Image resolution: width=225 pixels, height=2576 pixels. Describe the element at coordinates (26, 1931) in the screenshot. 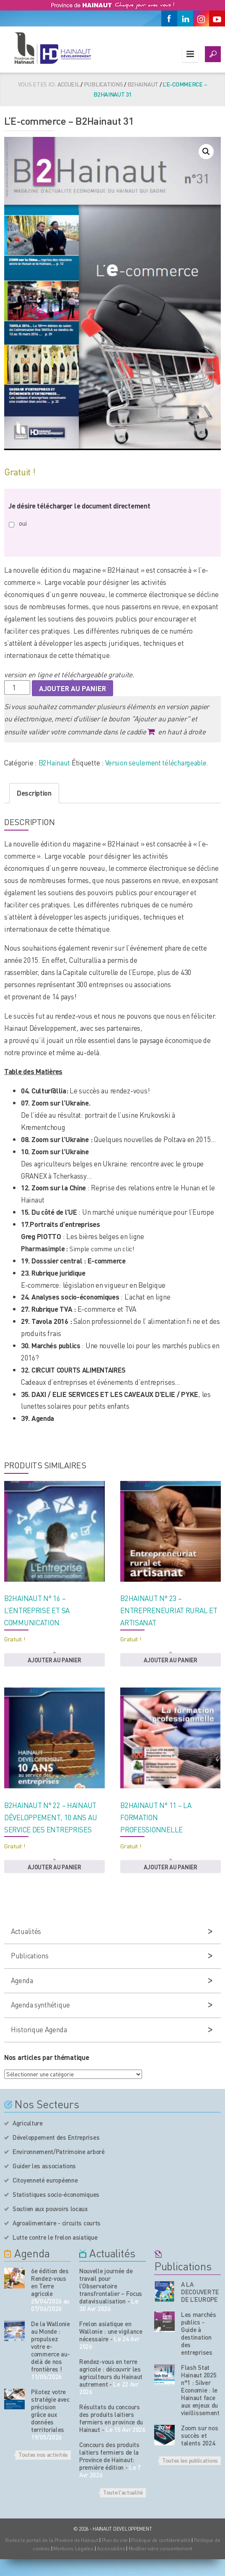

I see `Actualités` at that location.